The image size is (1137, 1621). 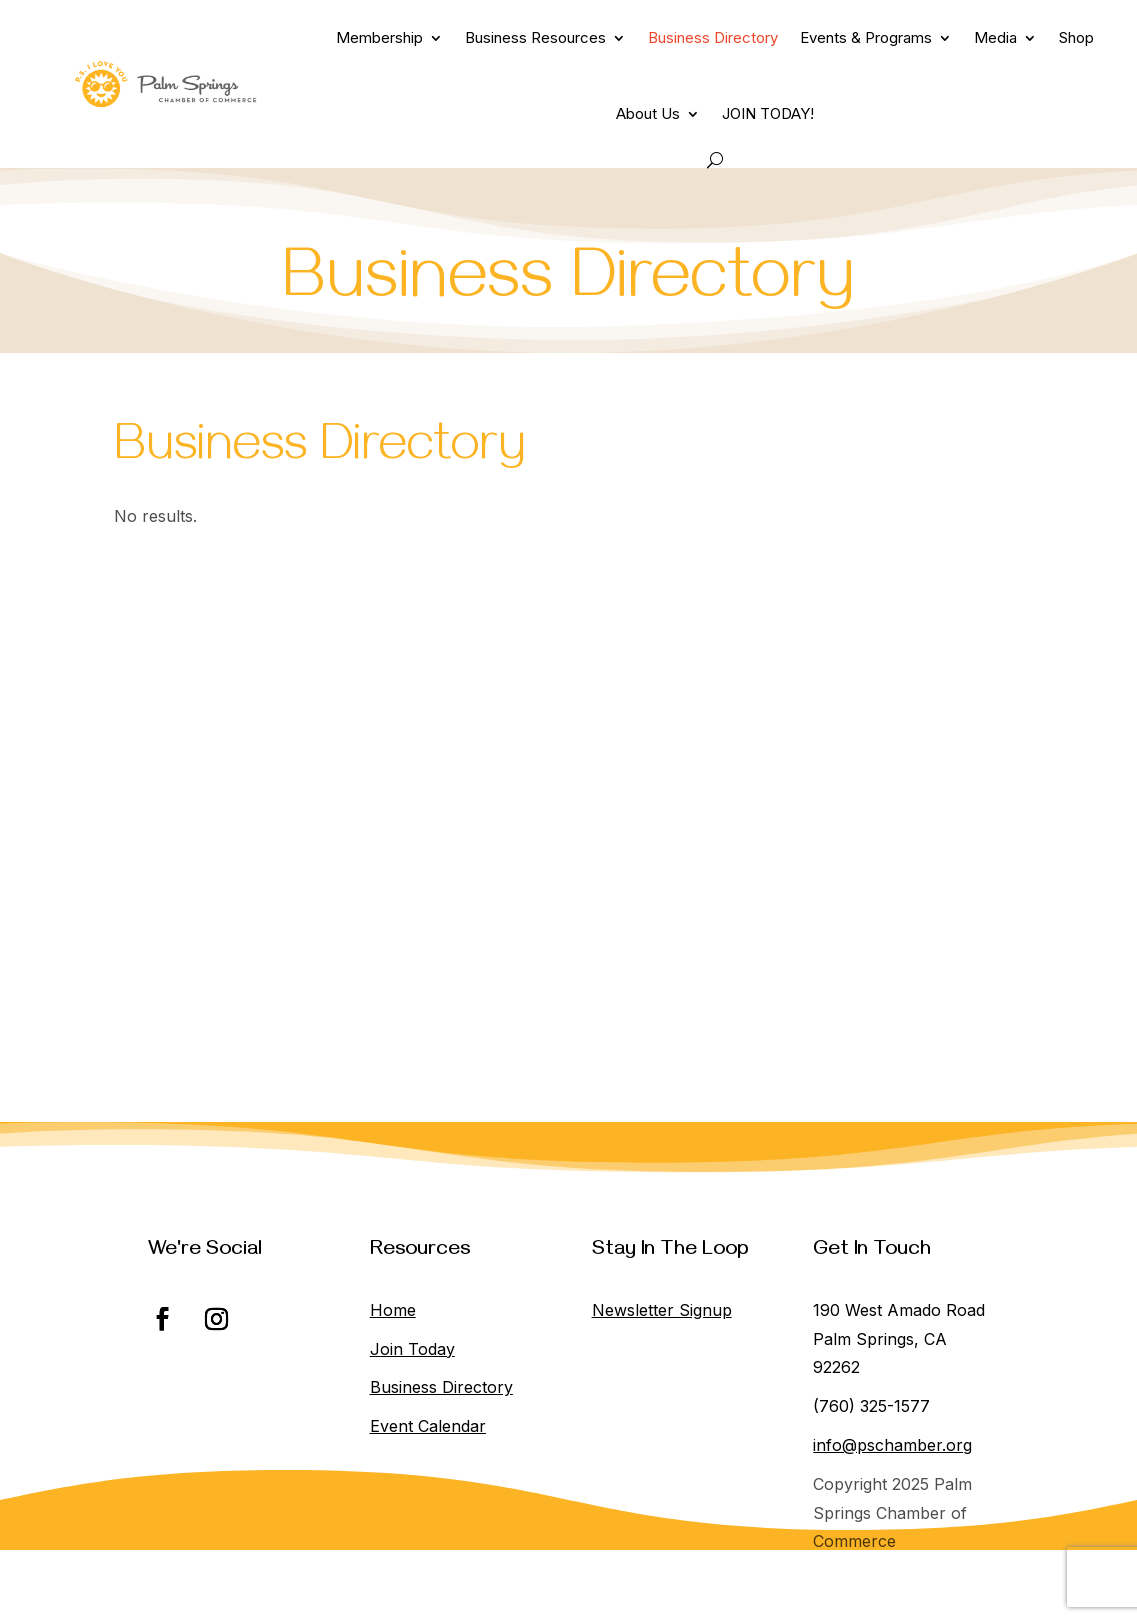 What do you see at coordinates (648, 113) in the screenshot?
I see `About Us` at bounding box center [648, 113].